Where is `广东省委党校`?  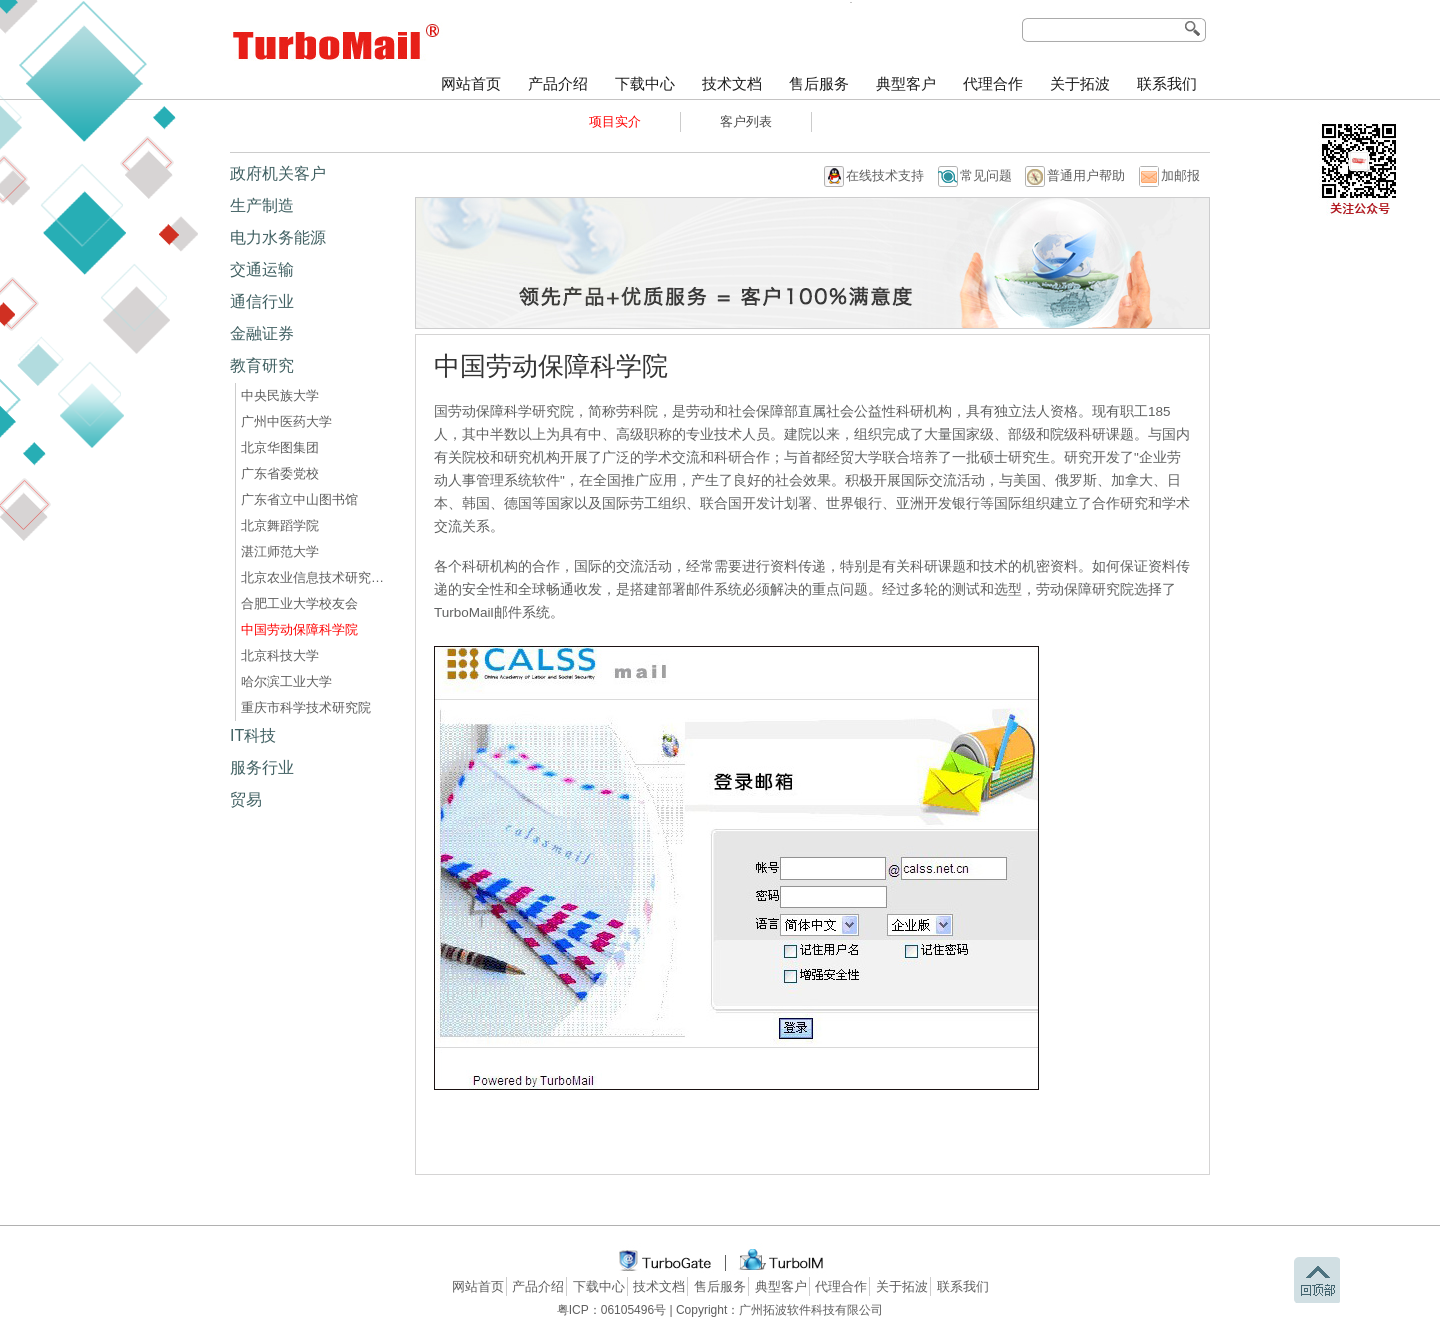 广东省委党校 is located at coordinates (280, 473).